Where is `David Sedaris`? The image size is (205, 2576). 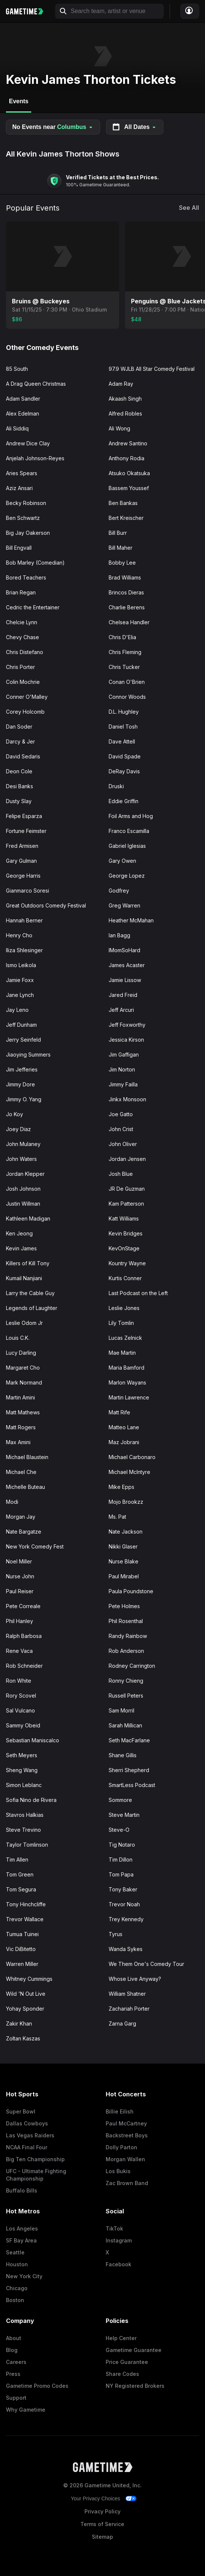
David Sedaris is located at coordinates (23, 756).